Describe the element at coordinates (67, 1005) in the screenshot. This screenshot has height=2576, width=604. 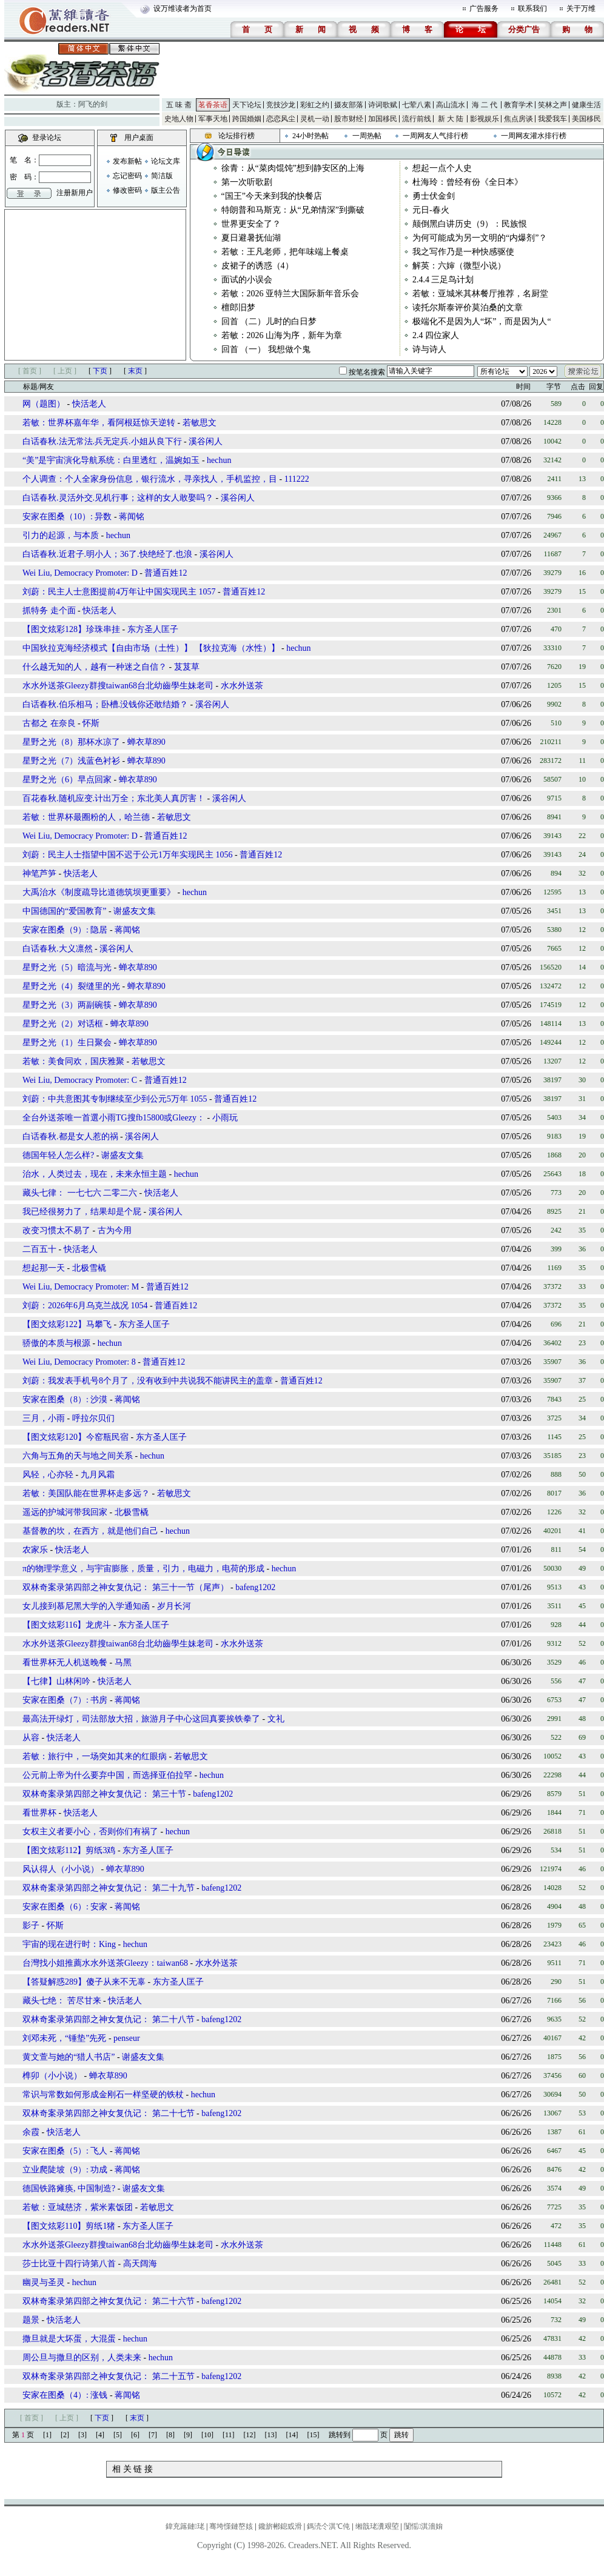
I see `星野之光（3）两副碗筷` at that location.